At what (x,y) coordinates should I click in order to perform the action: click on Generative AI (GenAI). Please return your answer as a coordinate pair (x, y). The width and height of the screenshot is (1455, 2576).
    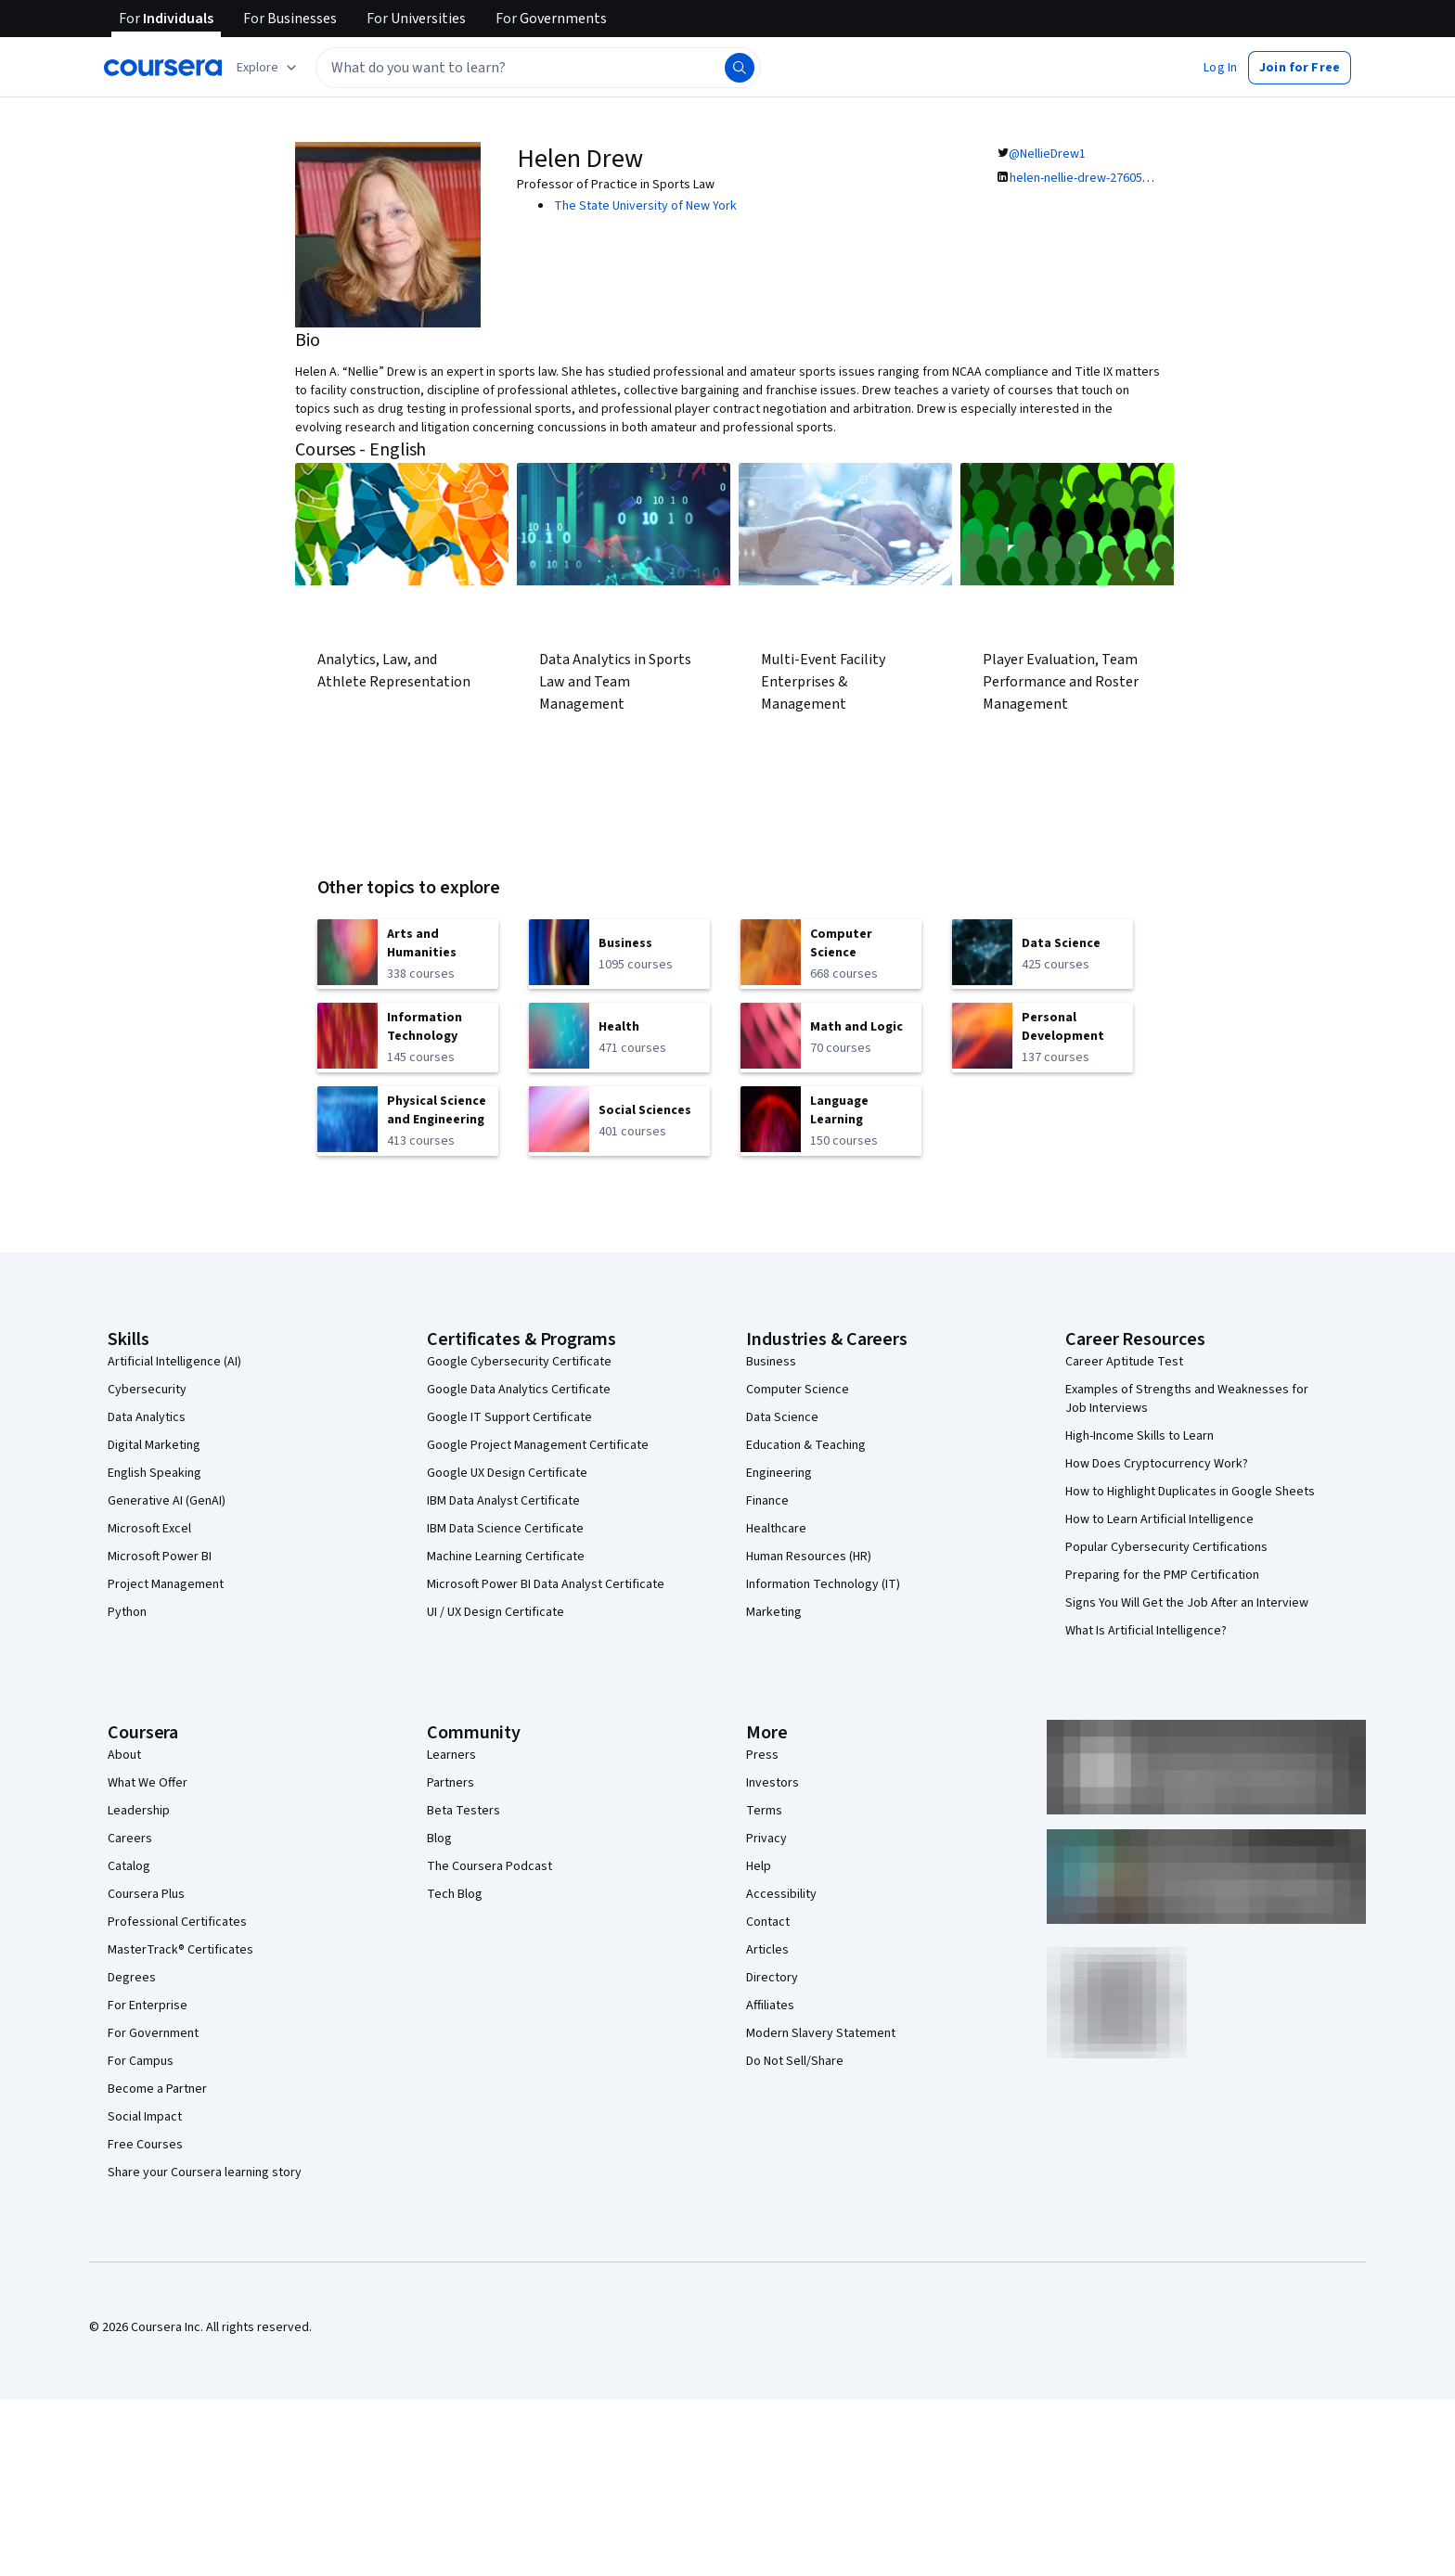
    Looking at the image, I should click on (166, 1501).